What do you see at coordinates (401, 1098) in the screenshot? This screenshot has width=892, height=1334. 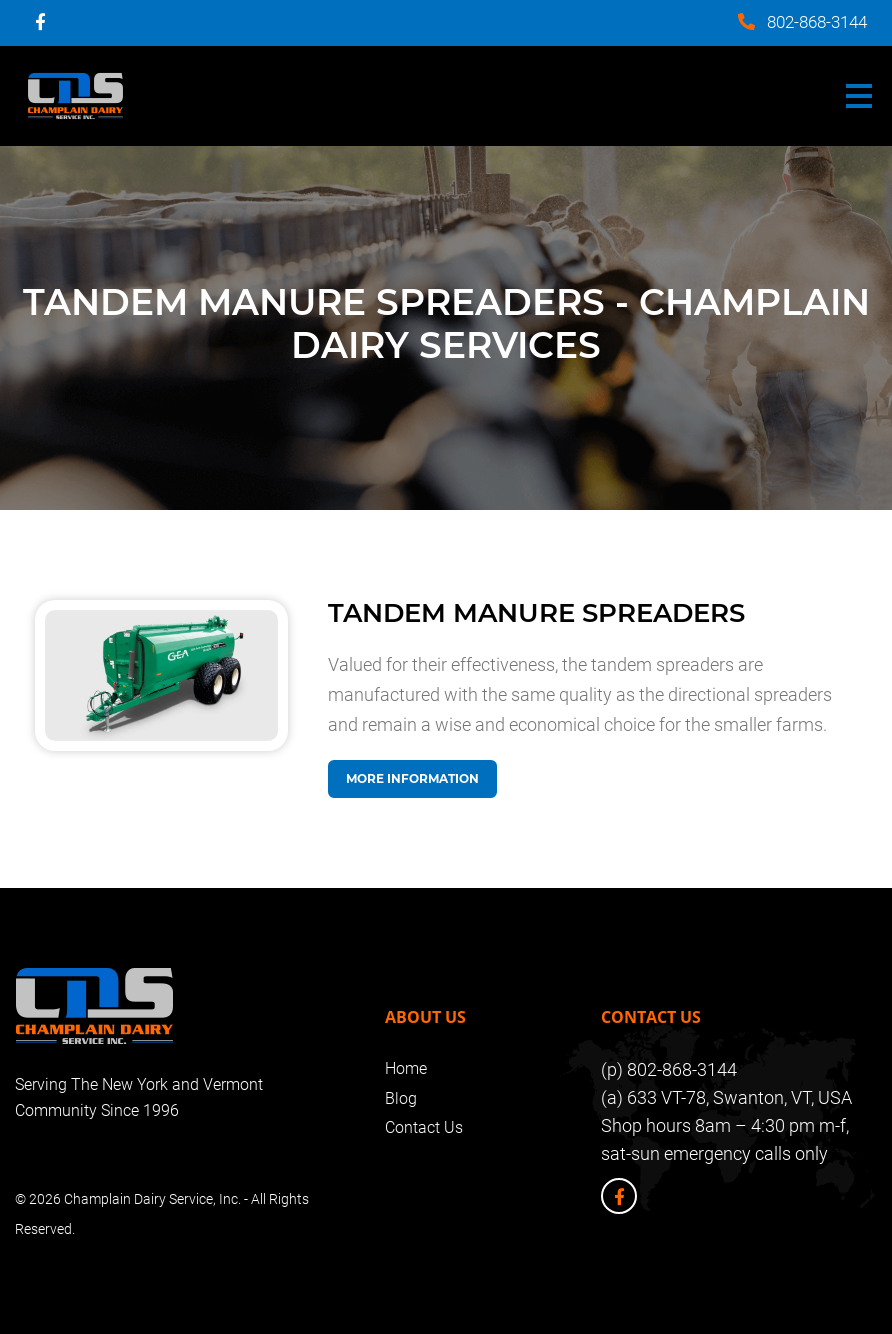 I see `Blog` at bounding box center [401, 1098].